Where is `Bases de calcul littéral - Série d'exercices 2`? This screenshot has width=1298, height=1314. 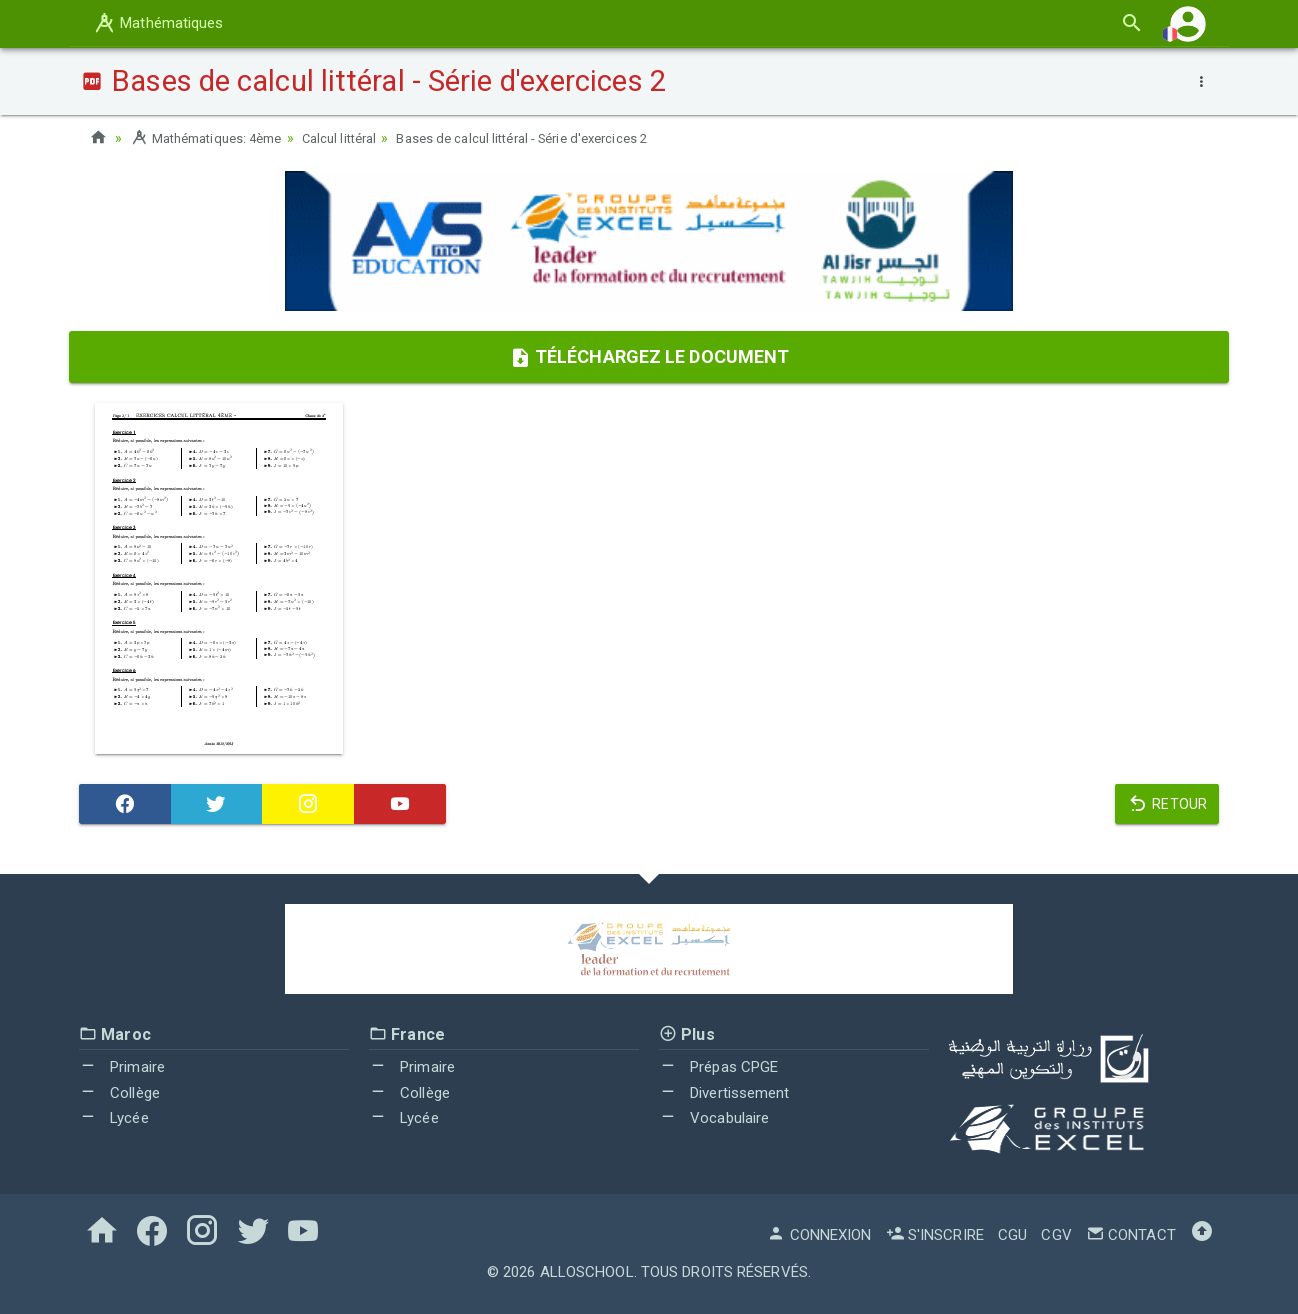
Bases de calcul littéral - Série d'exercices 2 is located at coordinates (557, 138).